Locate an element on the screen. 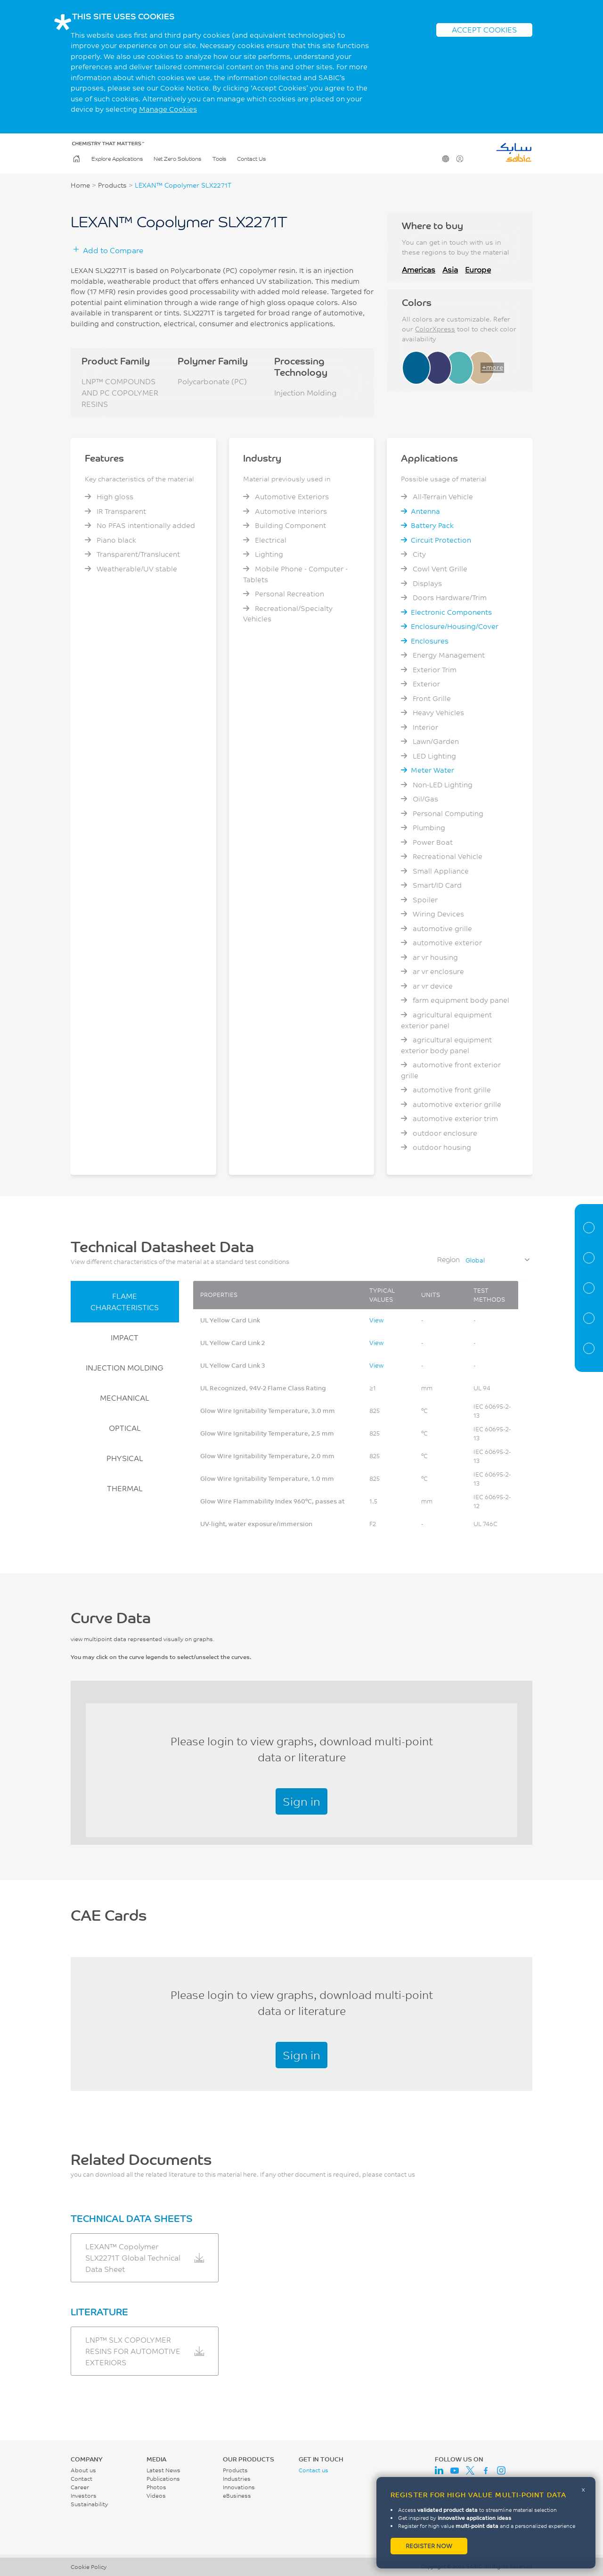 The height and width of the screenshot is (2576, 603). Change Region is located at coordinates (445, 159).